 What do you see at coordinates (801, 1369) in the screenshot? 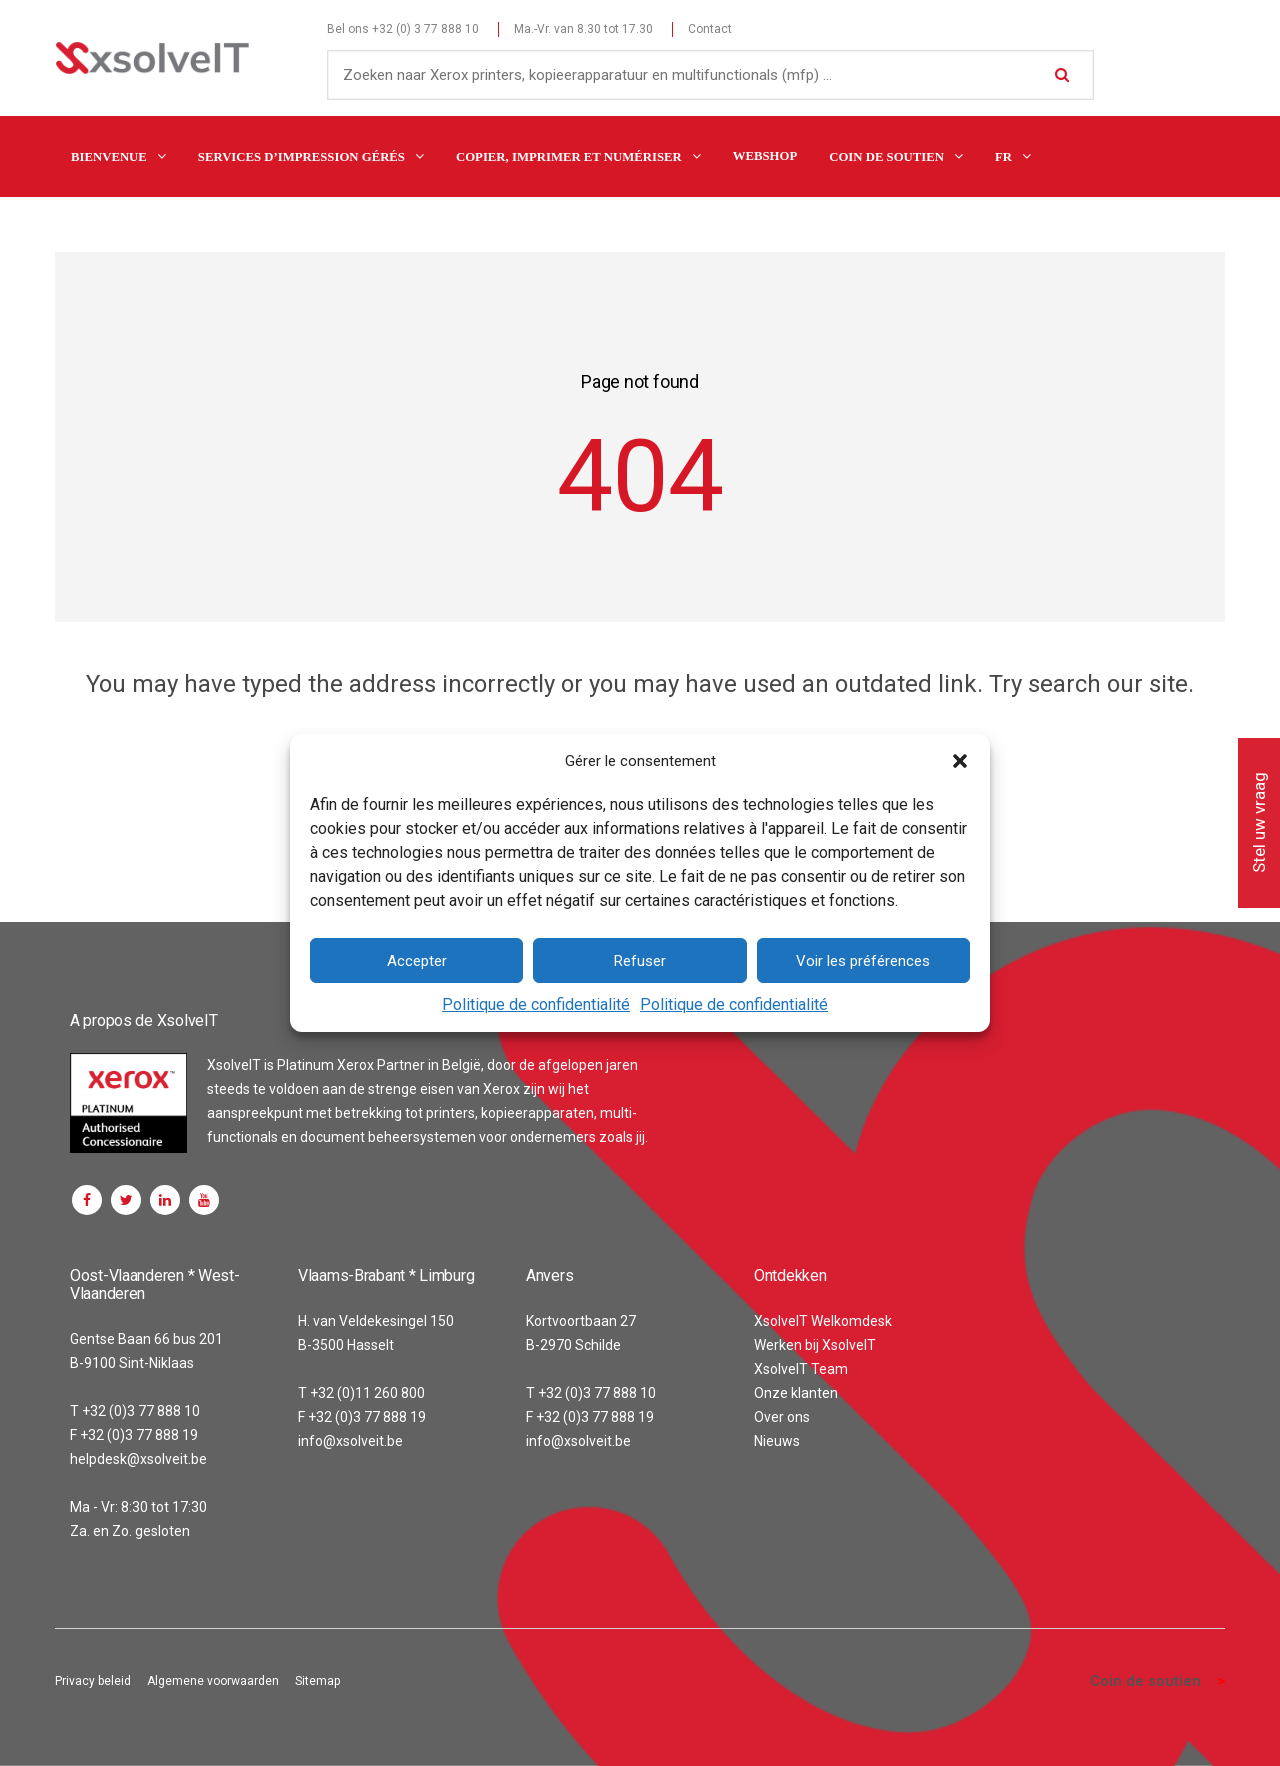
I see `XsolveIT Team` at bounding box center [801, 1369].